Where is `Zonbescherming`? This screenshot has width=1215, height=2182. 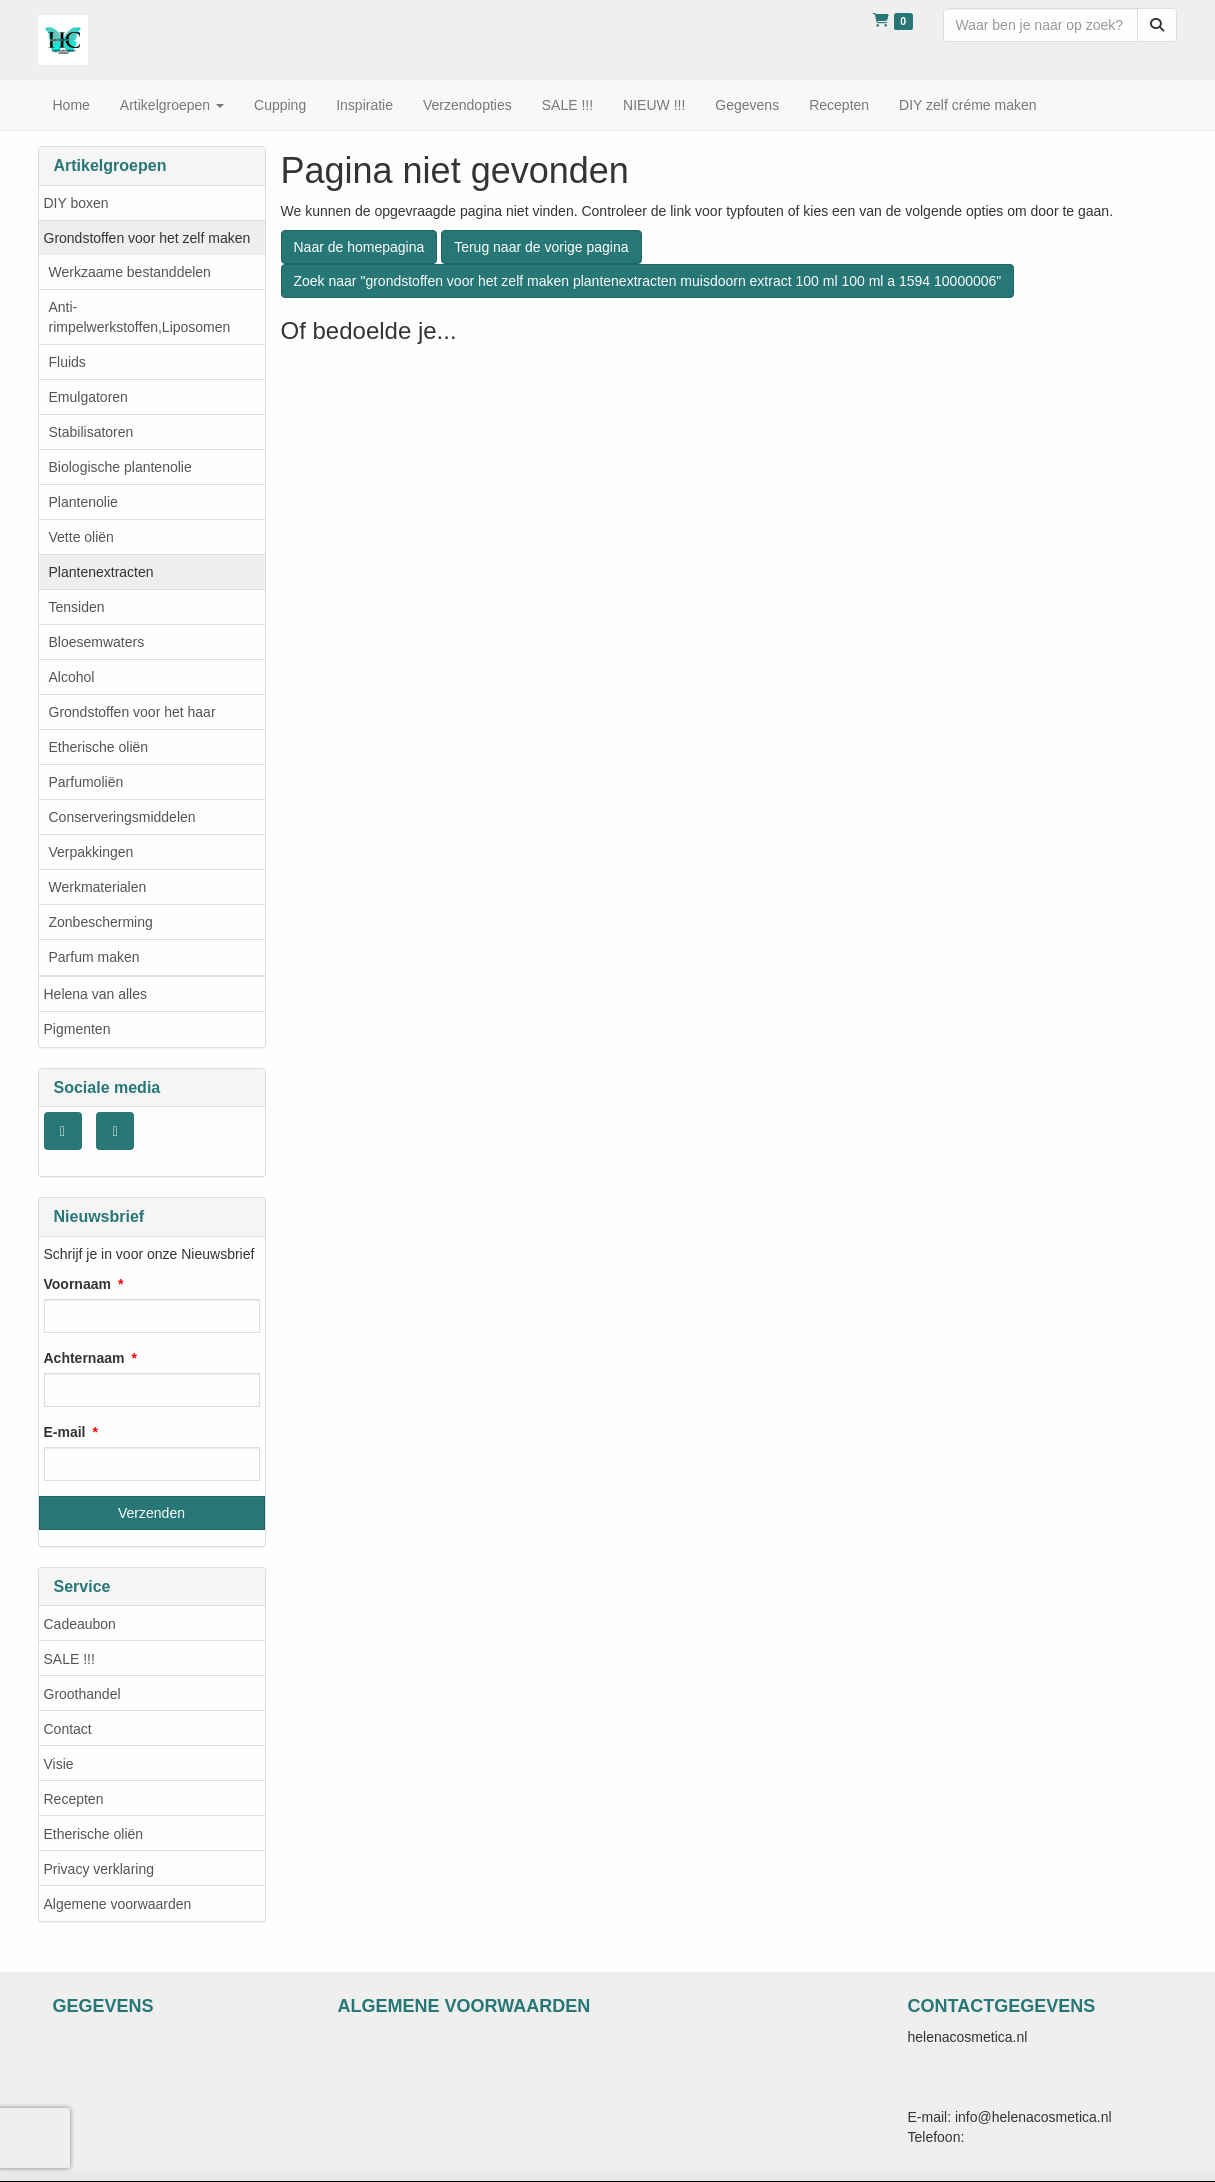
Zonbescherming is located at coordinates (101, 922).